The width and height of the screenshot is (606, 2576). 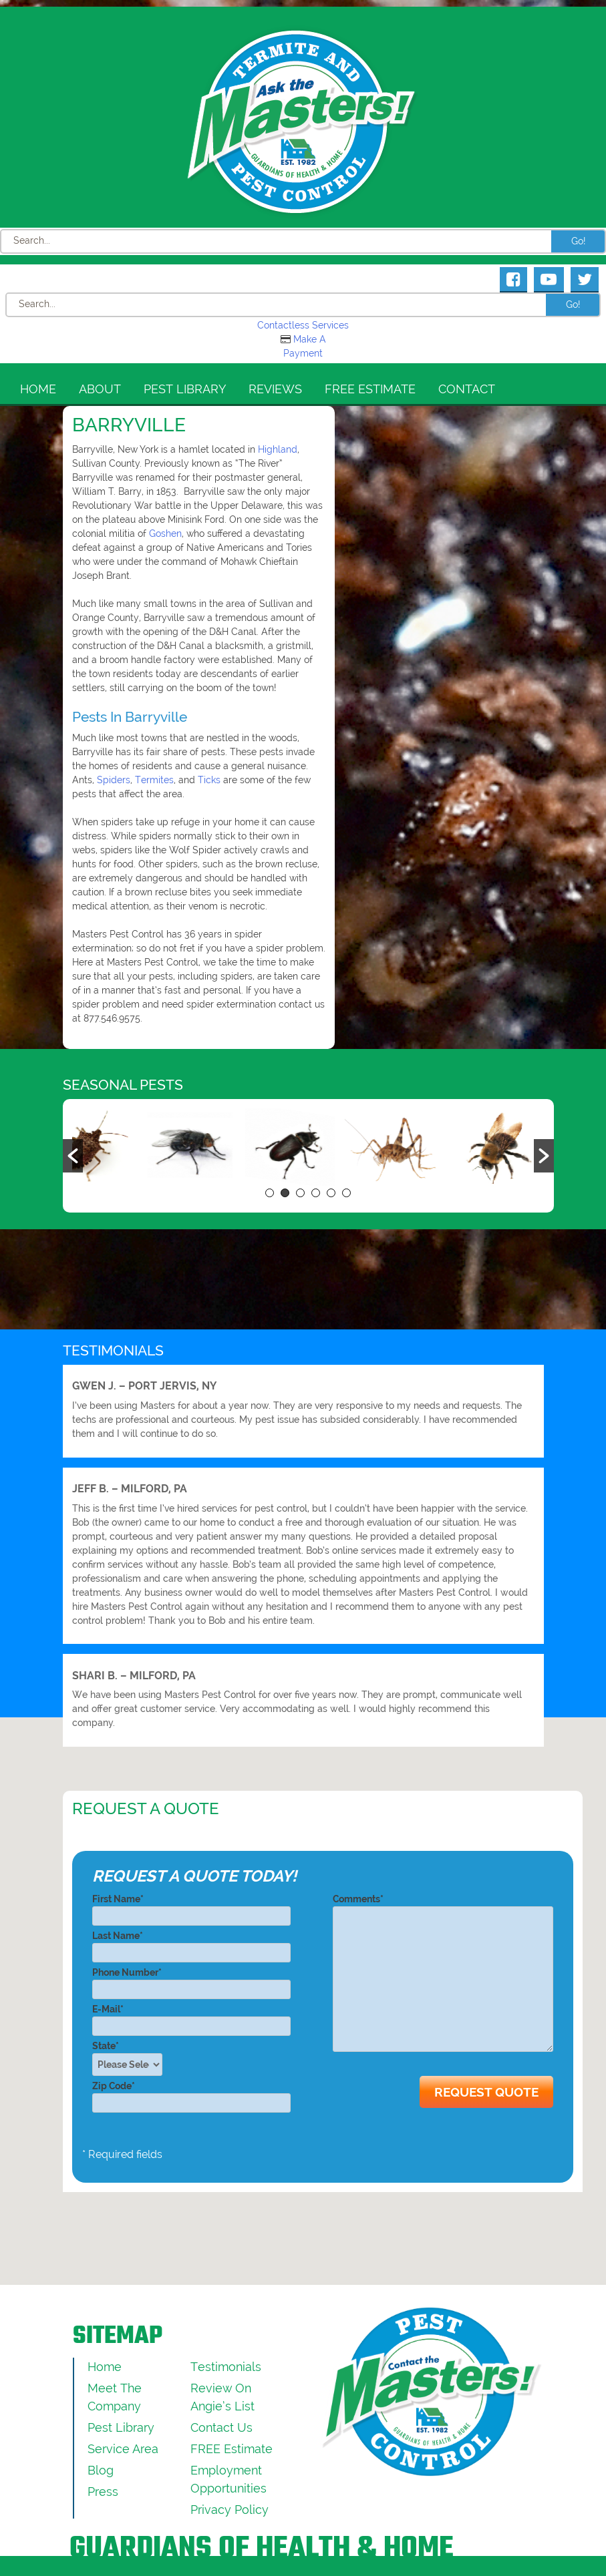 I want to click on Spiders, so click(x=113, y=780).